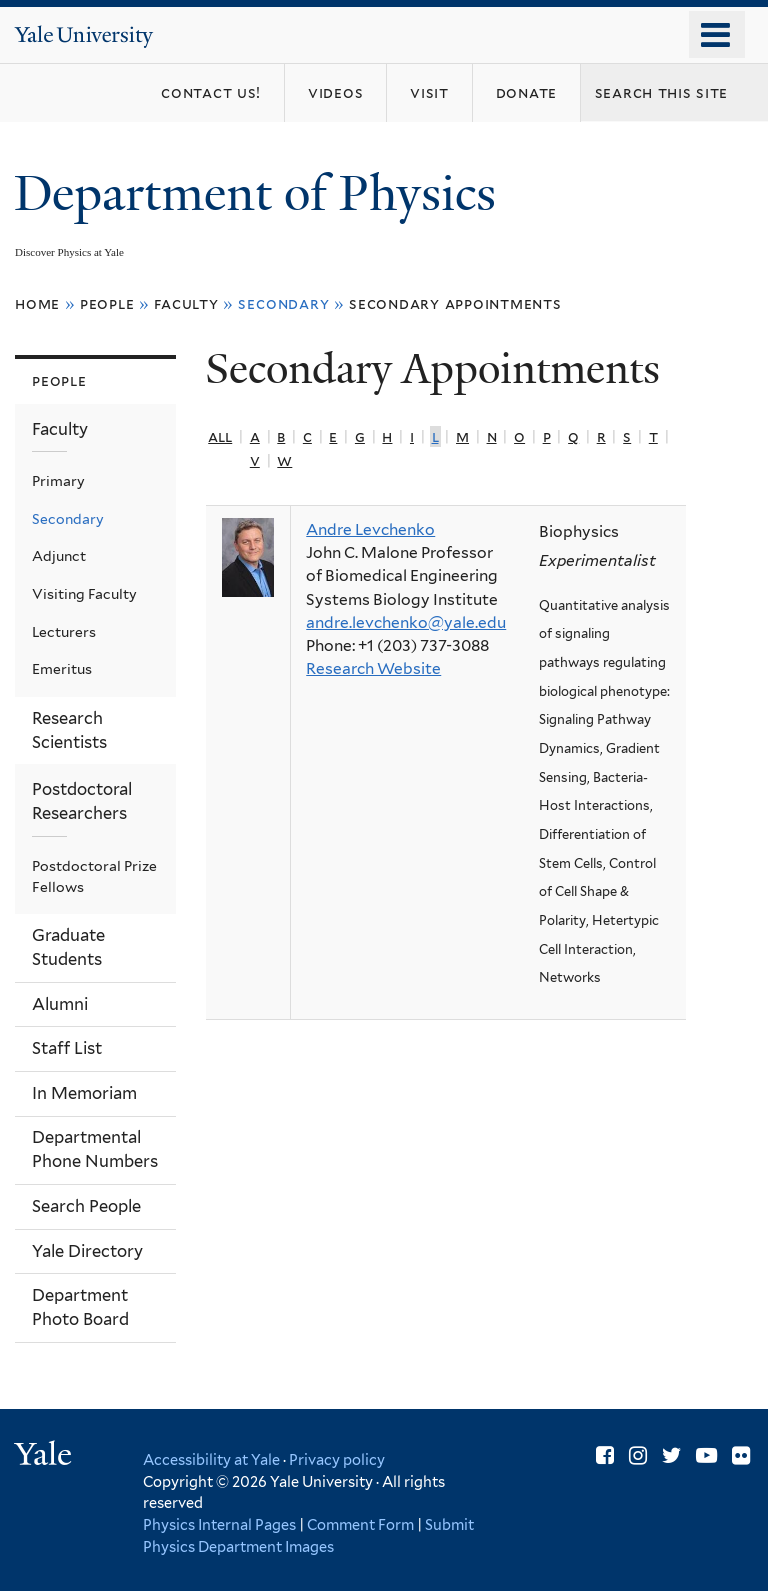  I want to click on Research Website, so click(373, 668).